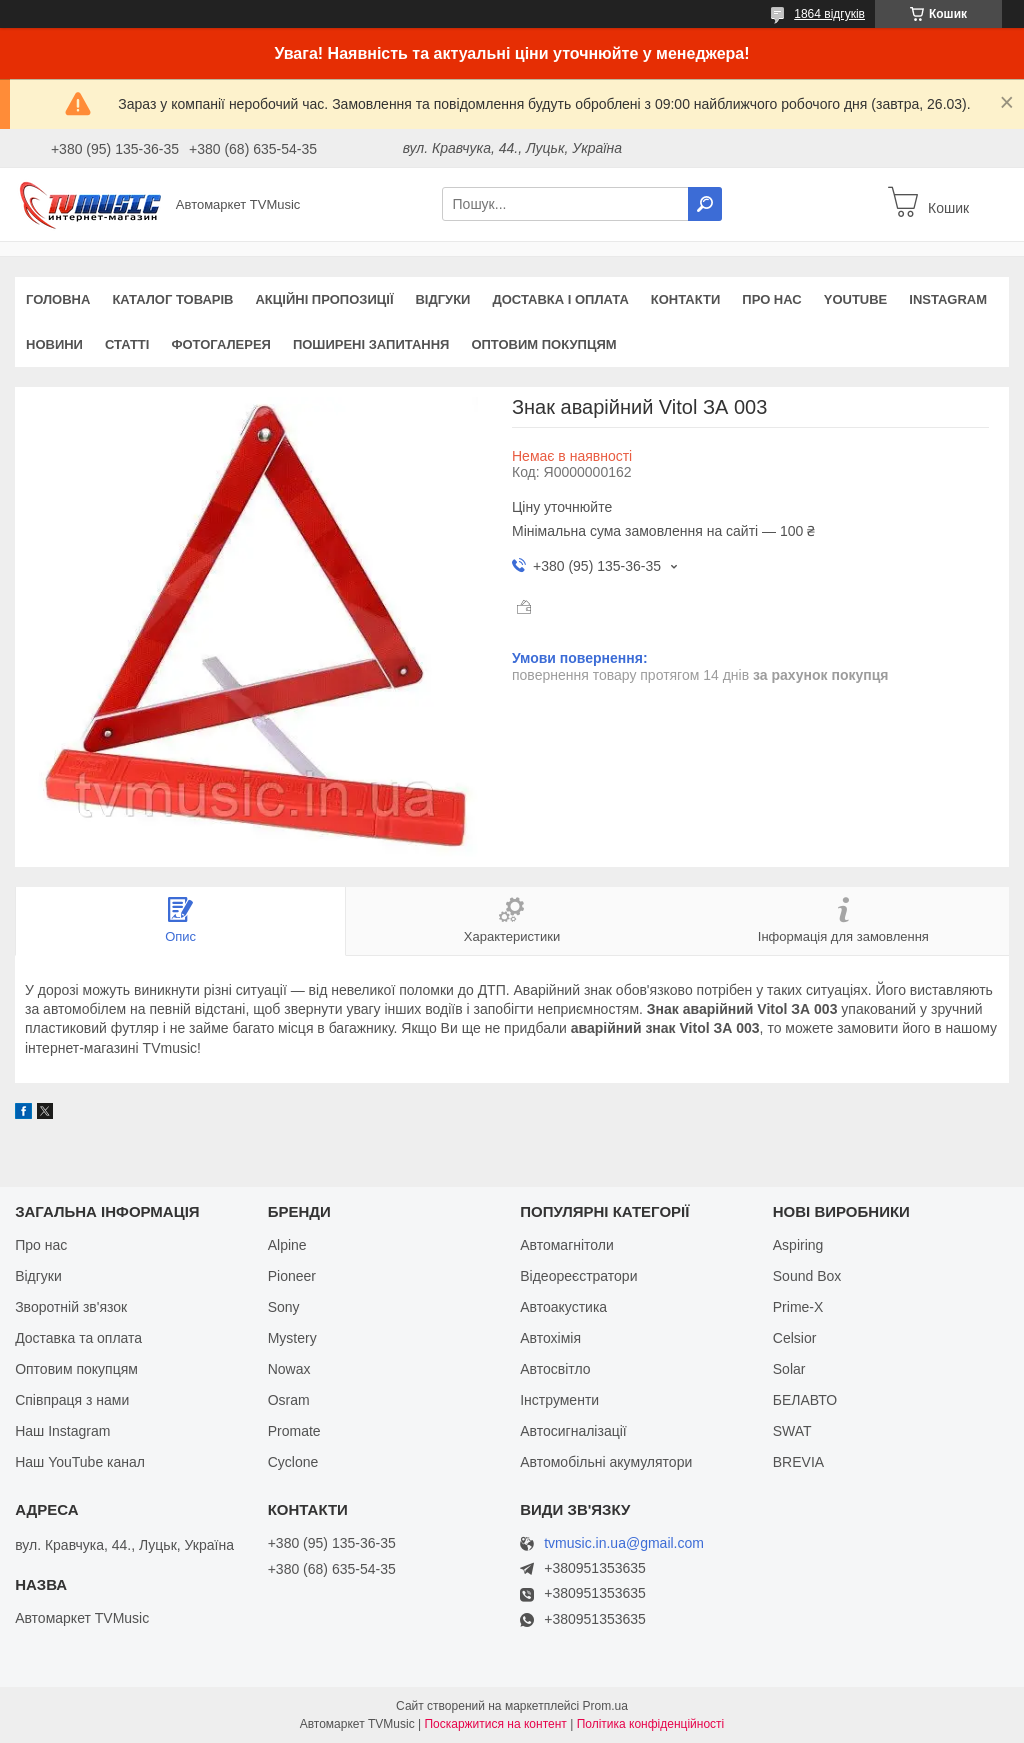 This screenshot has width=1024, height=1743. Describe the element at coordinates (573, 1431) in the screenshot. I see `Автосигналізації` at that location.